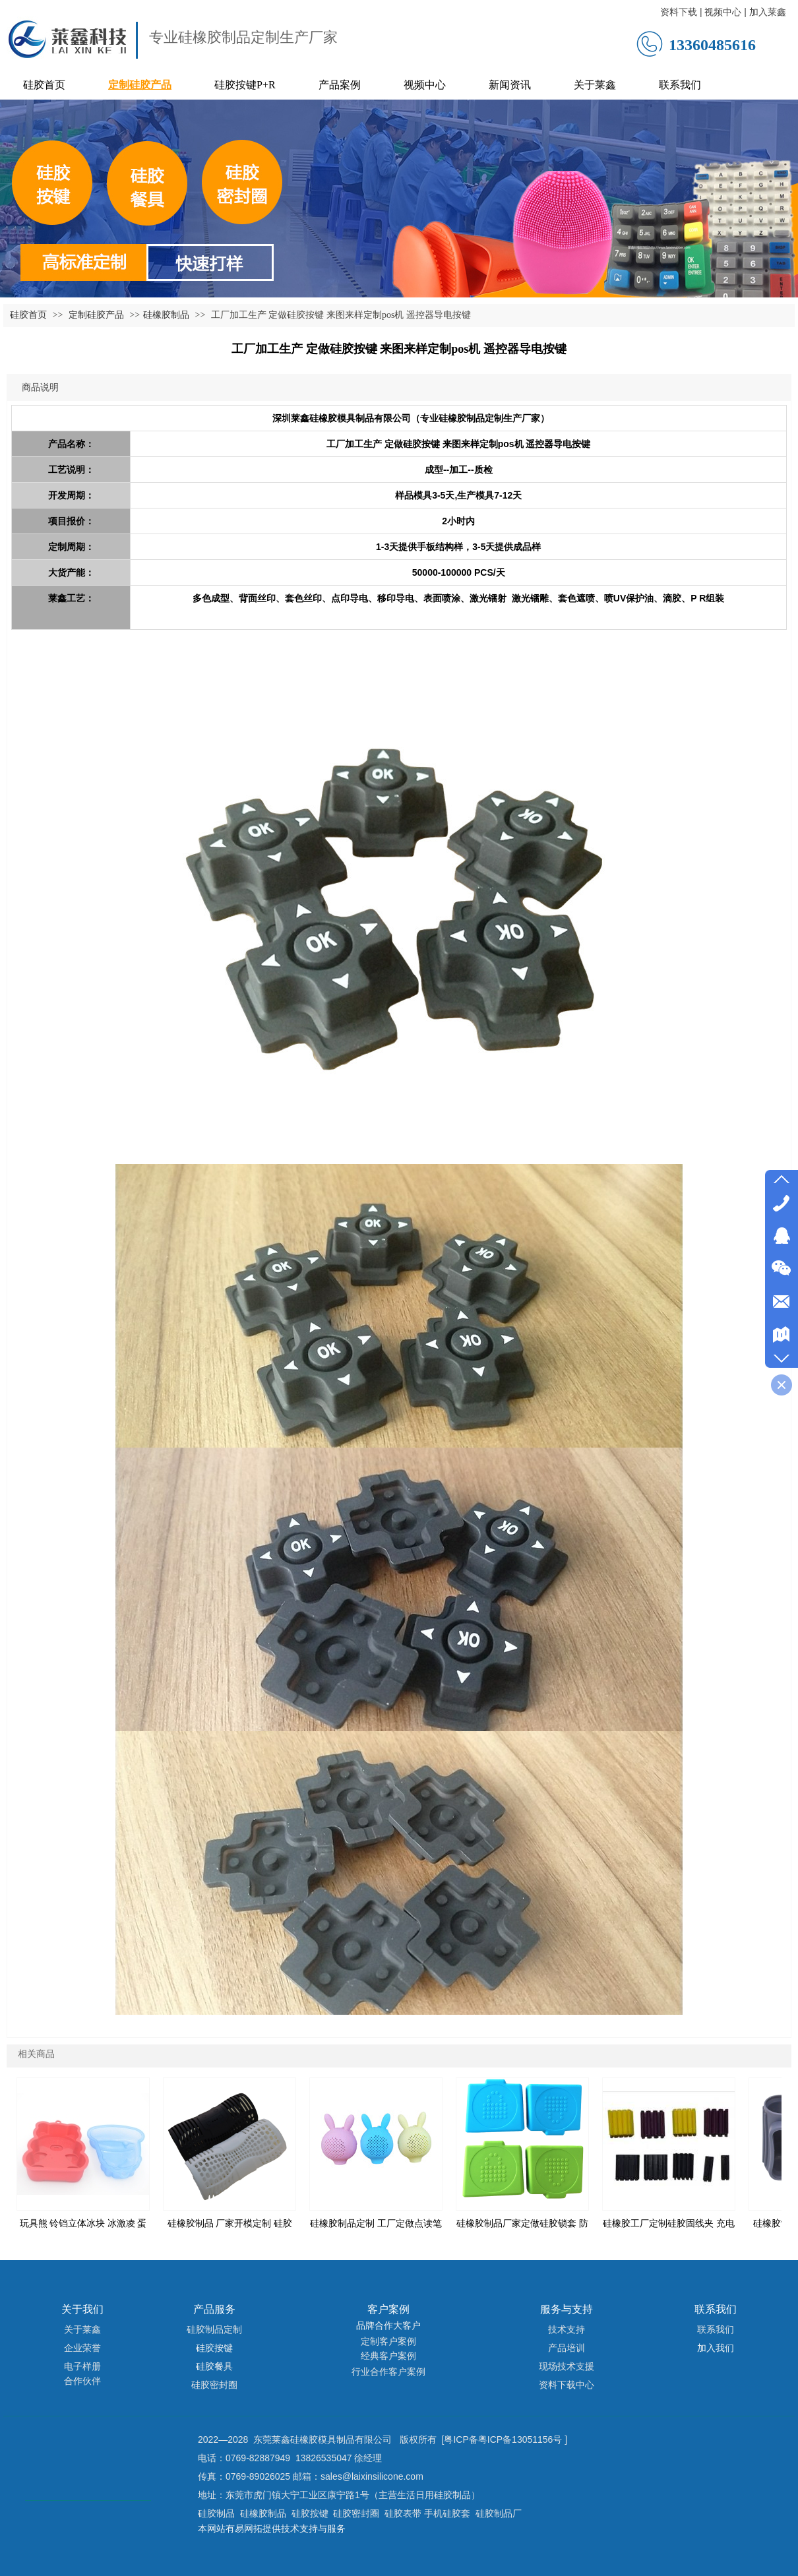 This screenshot has width=798, height=2576. I want to click on 硅橡胶制品, so click(166, 315).